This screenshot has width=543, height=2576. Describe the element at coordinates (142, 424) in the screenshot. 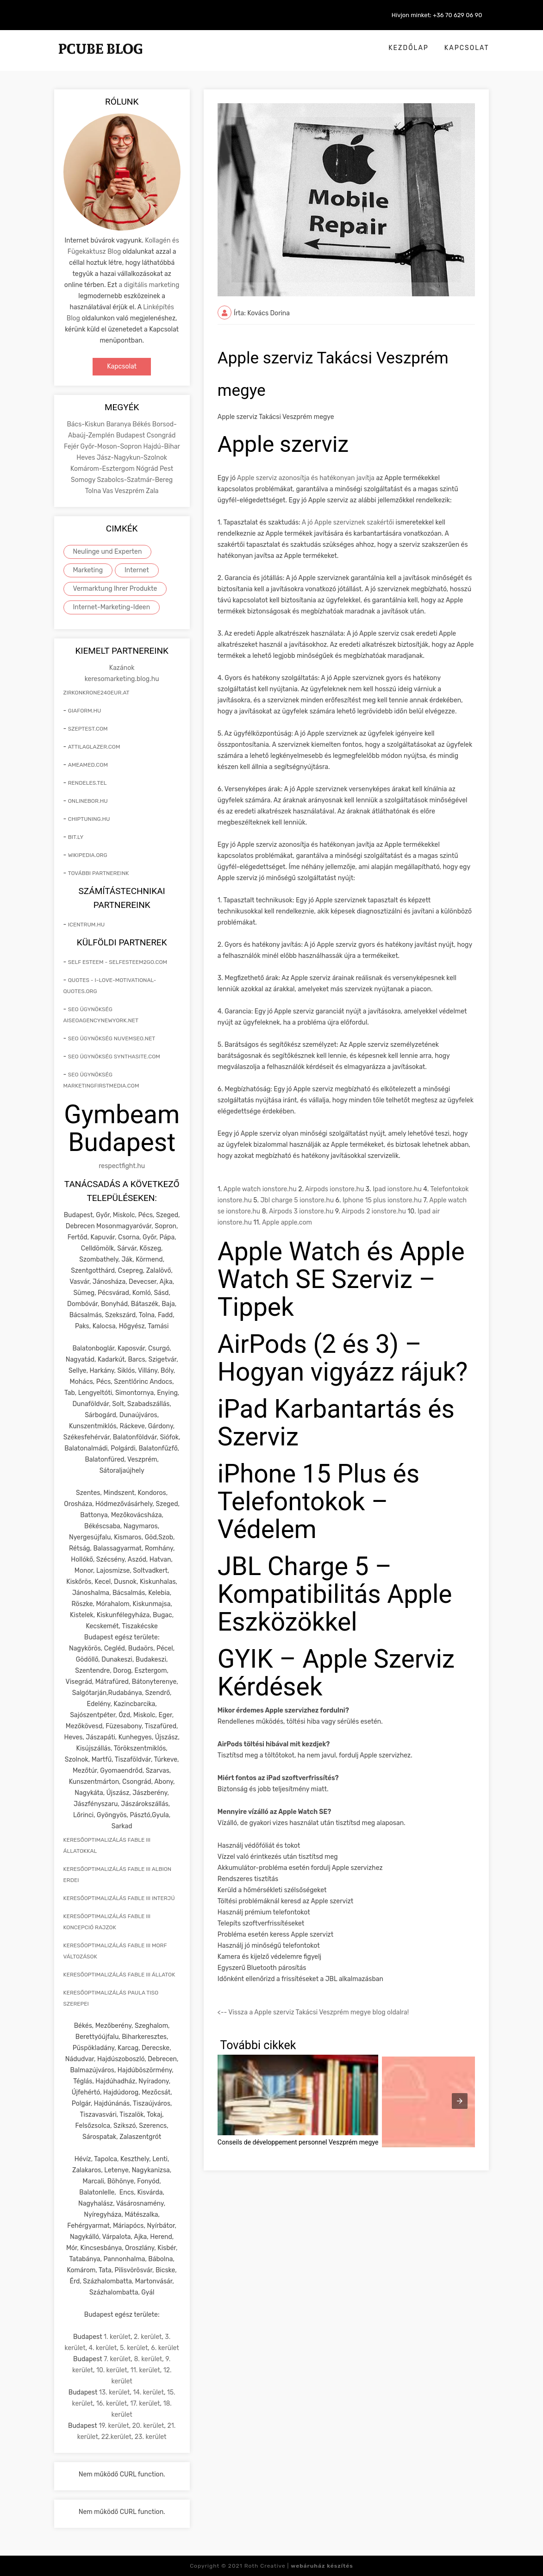

I see `Békés` at that location.